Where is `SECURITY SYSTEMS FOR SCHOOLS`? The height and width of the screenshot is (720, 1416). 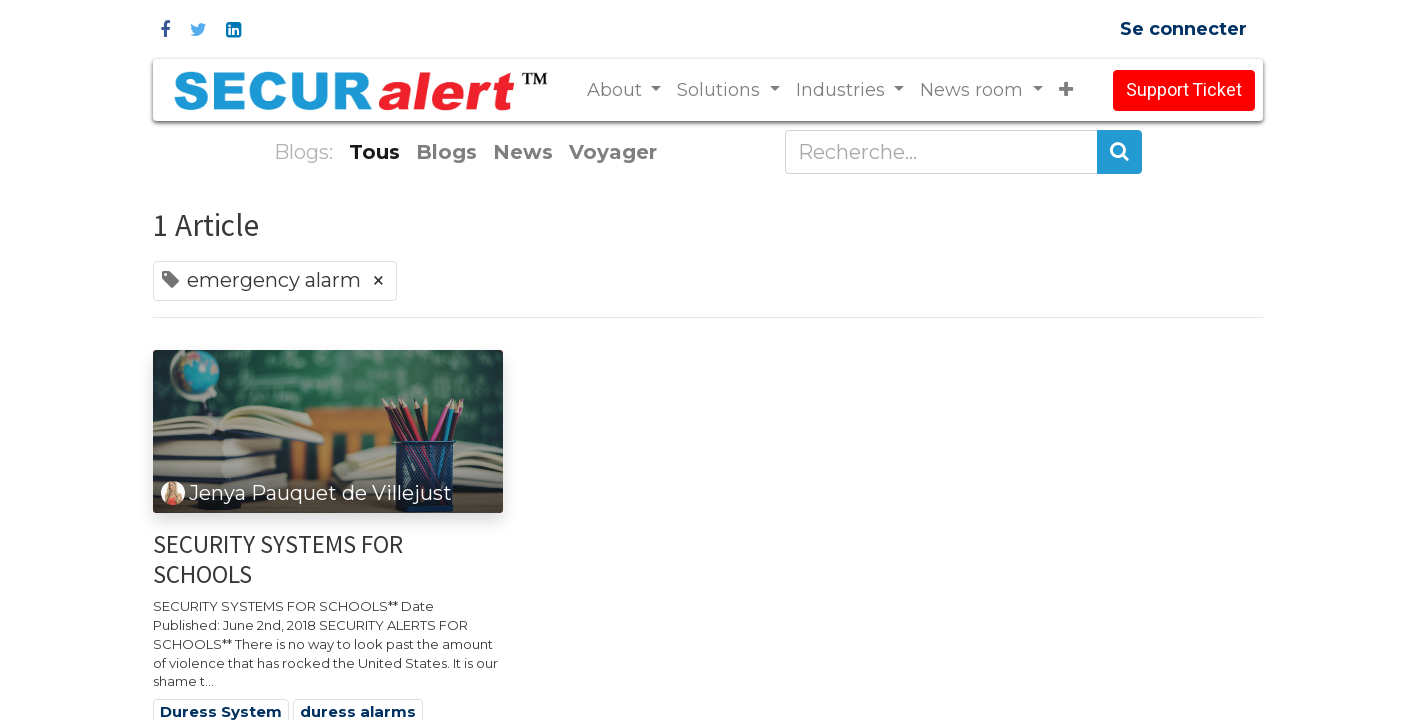 SECURITY SYSTEMS FOR SCHOOLS is located at coordinates (278, 559).